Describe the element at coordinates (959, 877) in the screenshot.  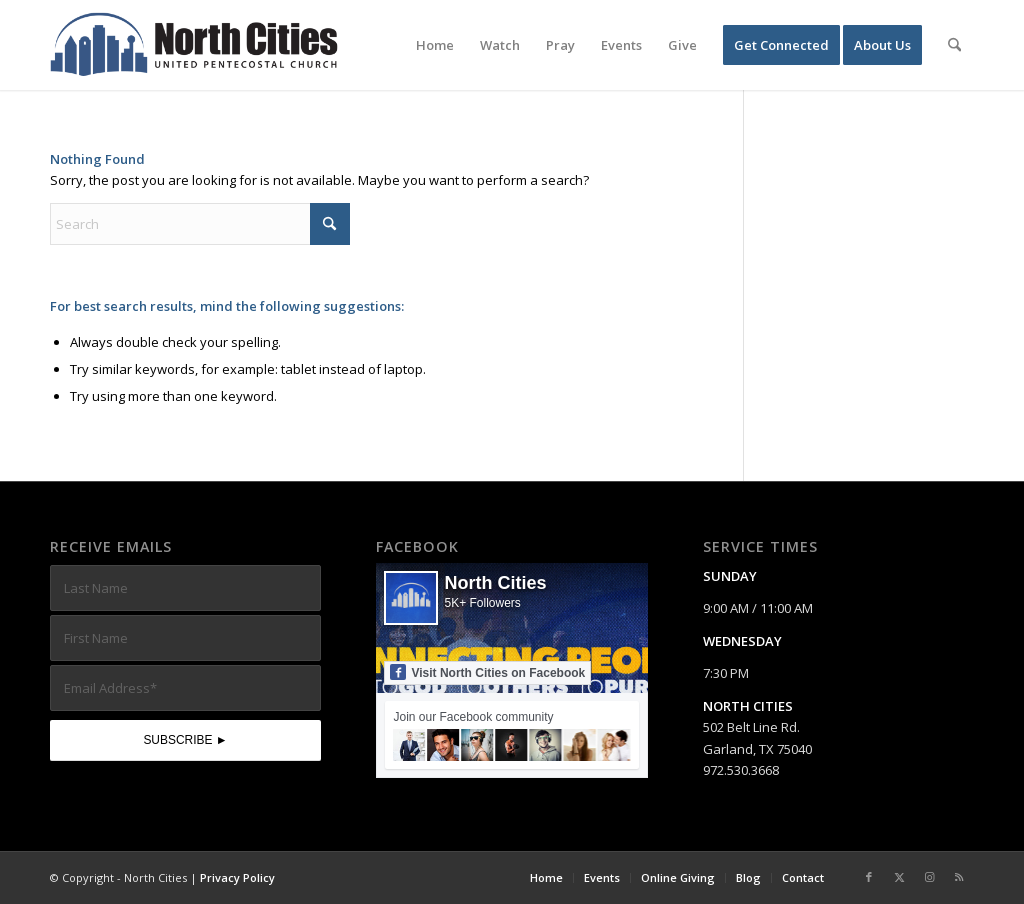
I see `[Link to Rss this site]` at that location.